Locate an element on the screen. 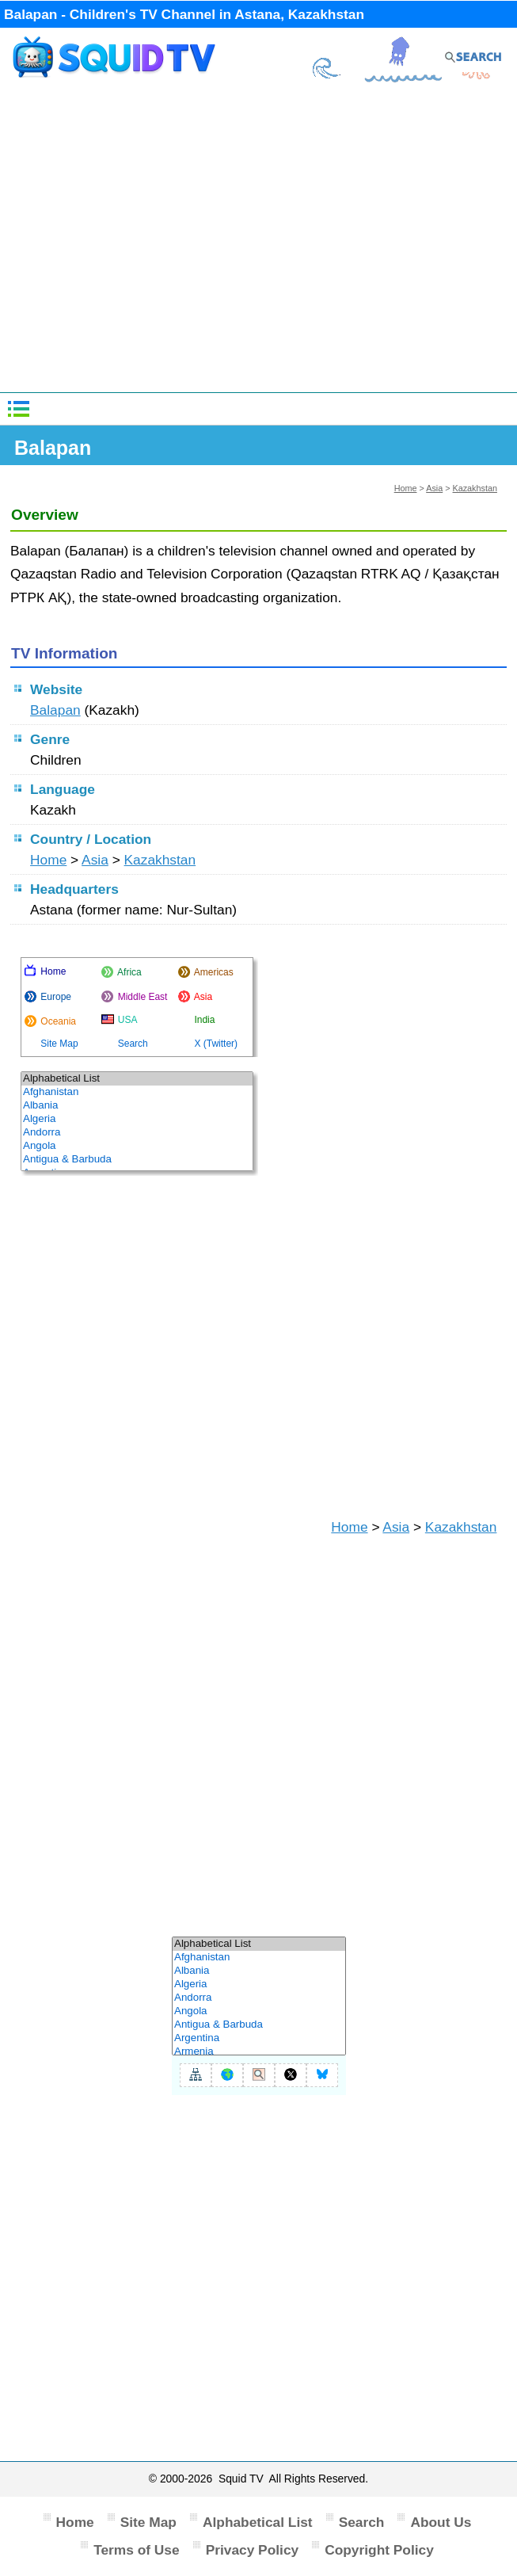 Image resolution: width=517 pixels, height=2576 pixels. [Advertisement] is located at coordinates (259, 243).